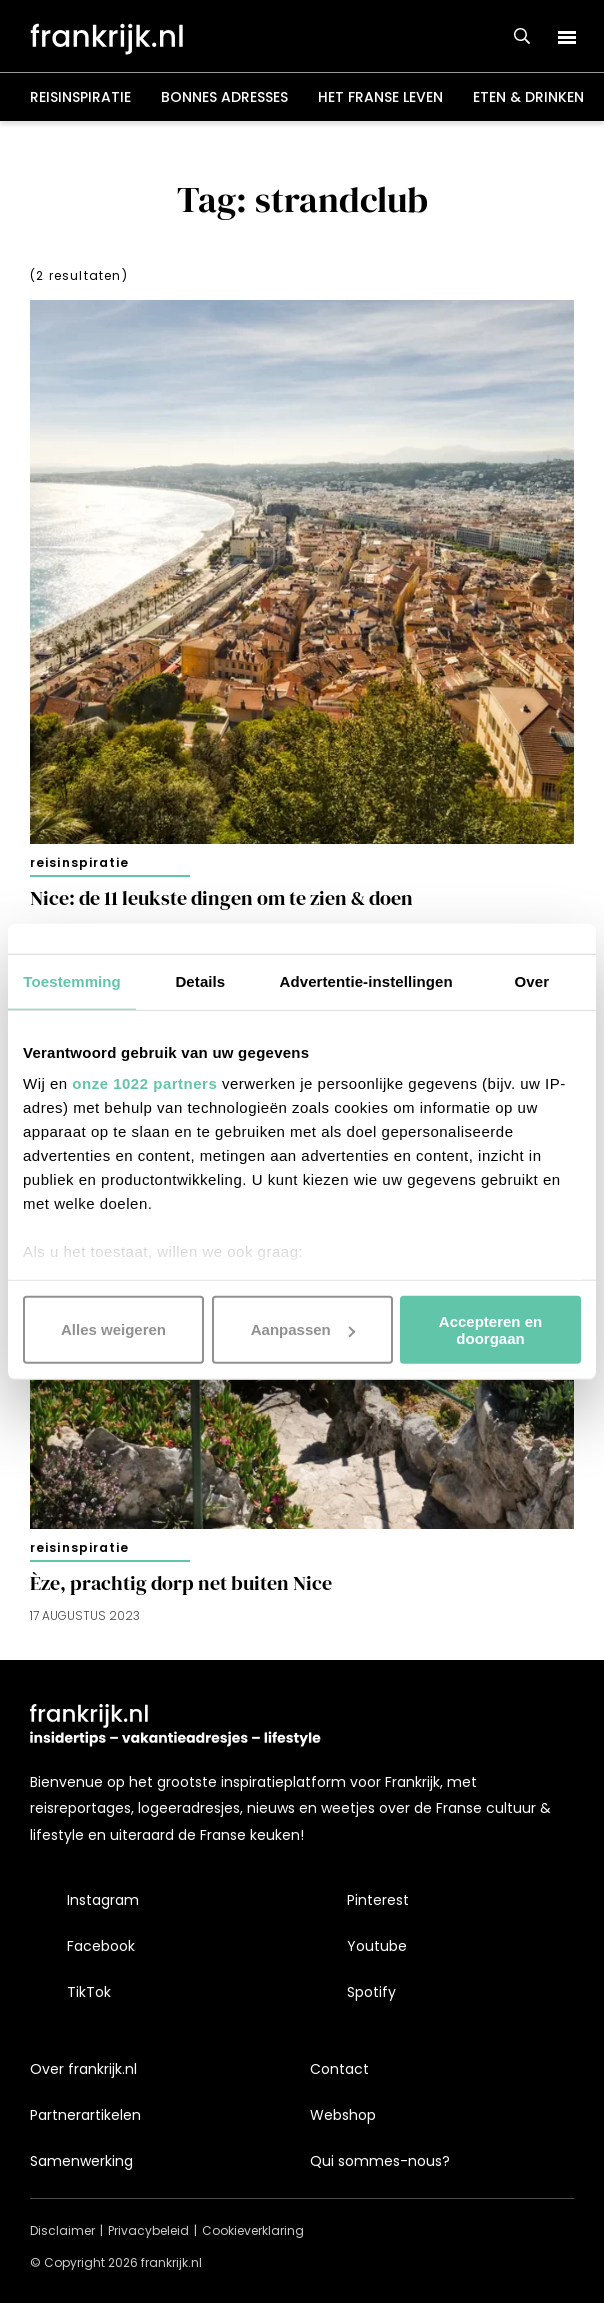  I want to click on Bonnes adresses, so click(224, 97).